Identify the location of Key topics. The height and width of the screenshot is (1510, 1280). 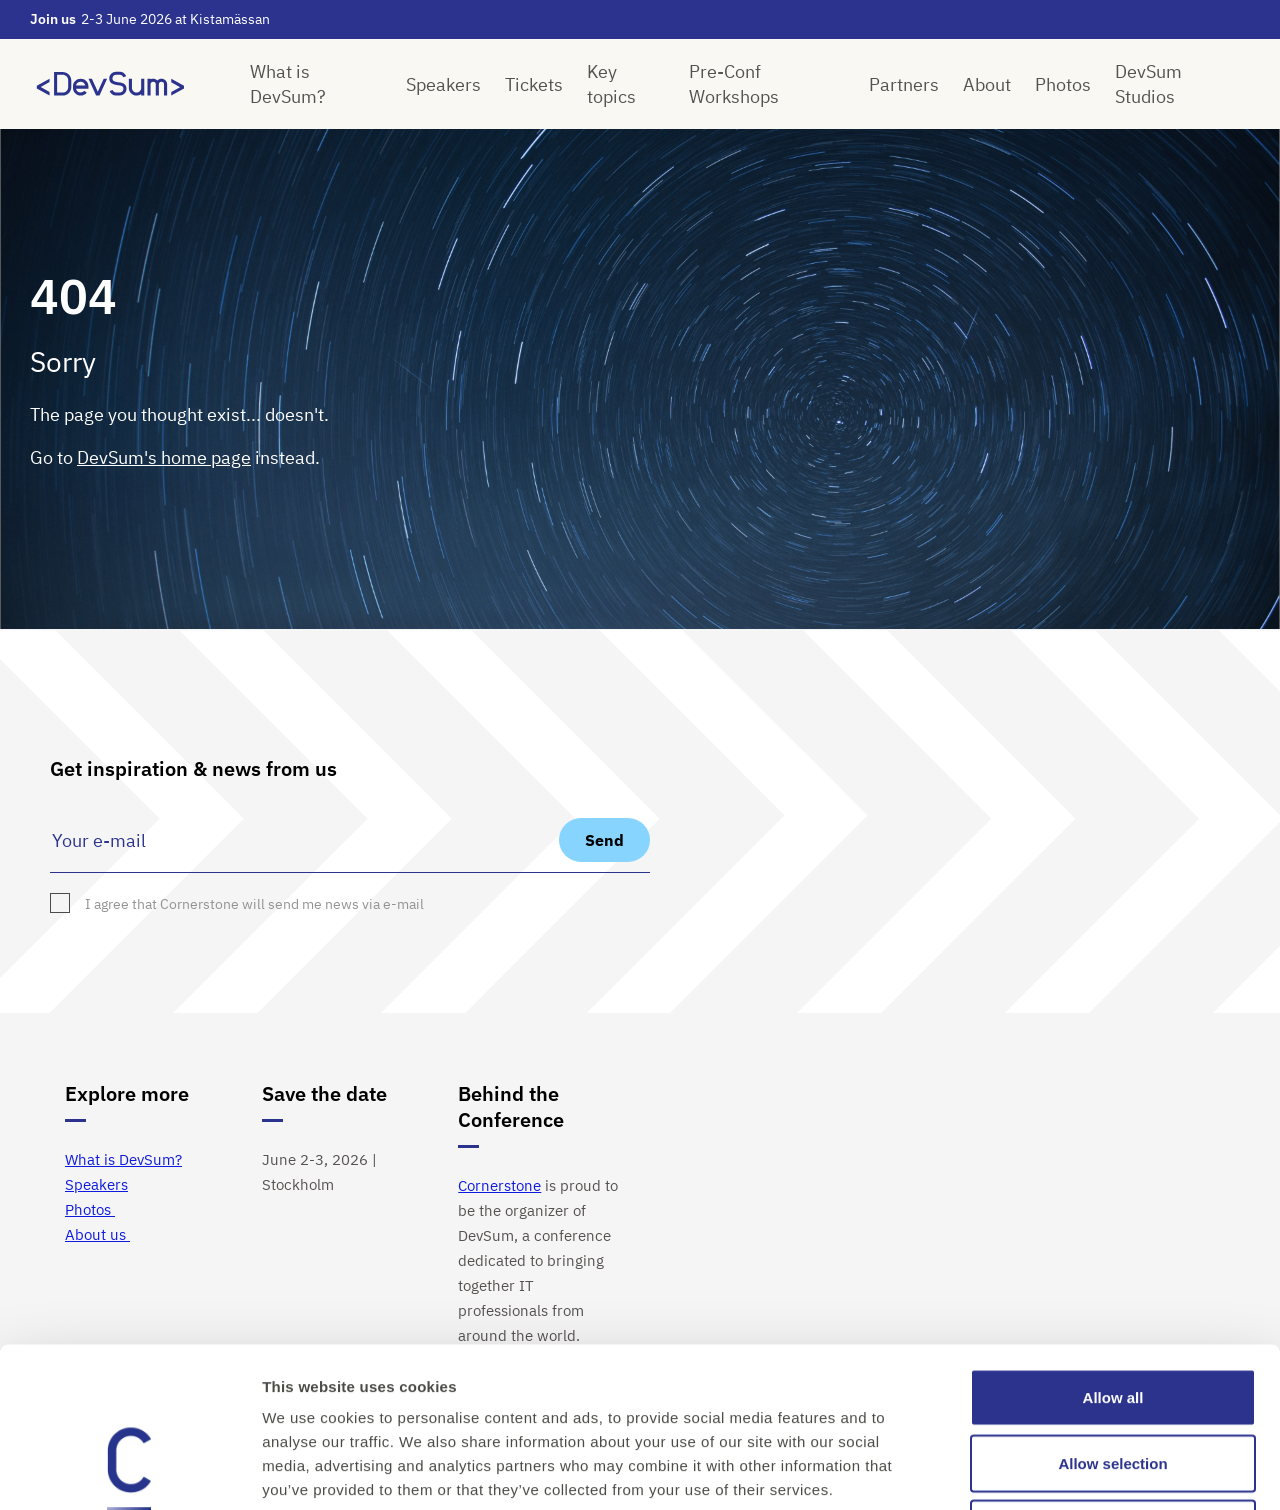
(611, 84).